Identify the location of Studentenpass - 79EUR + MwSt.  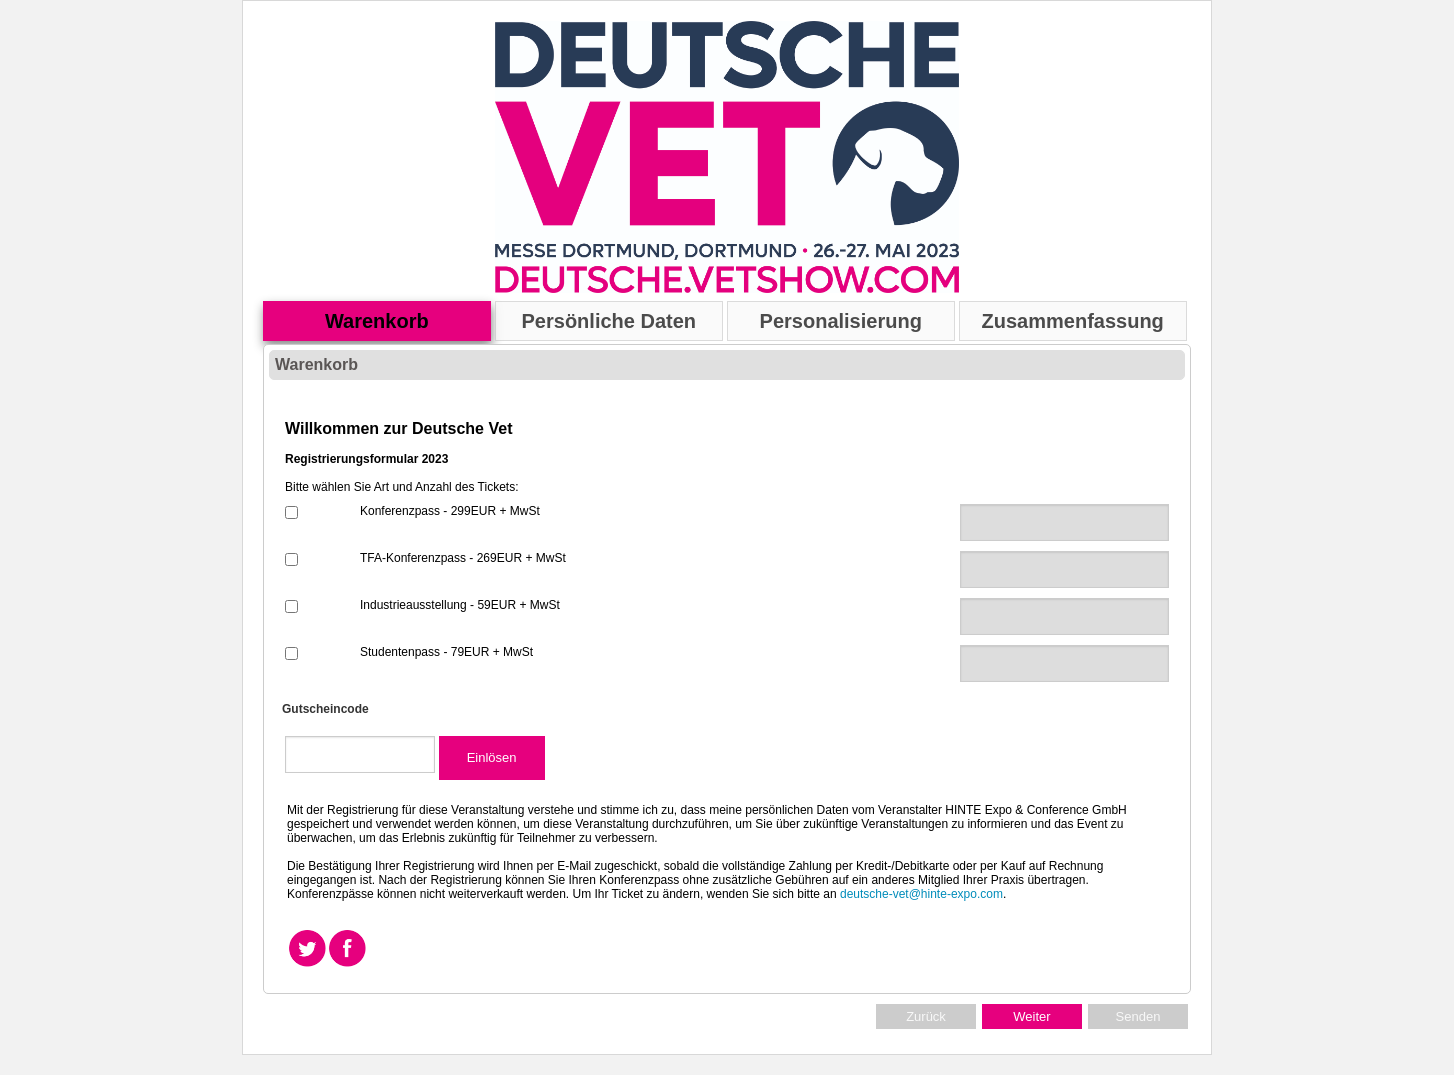
(446, 652).